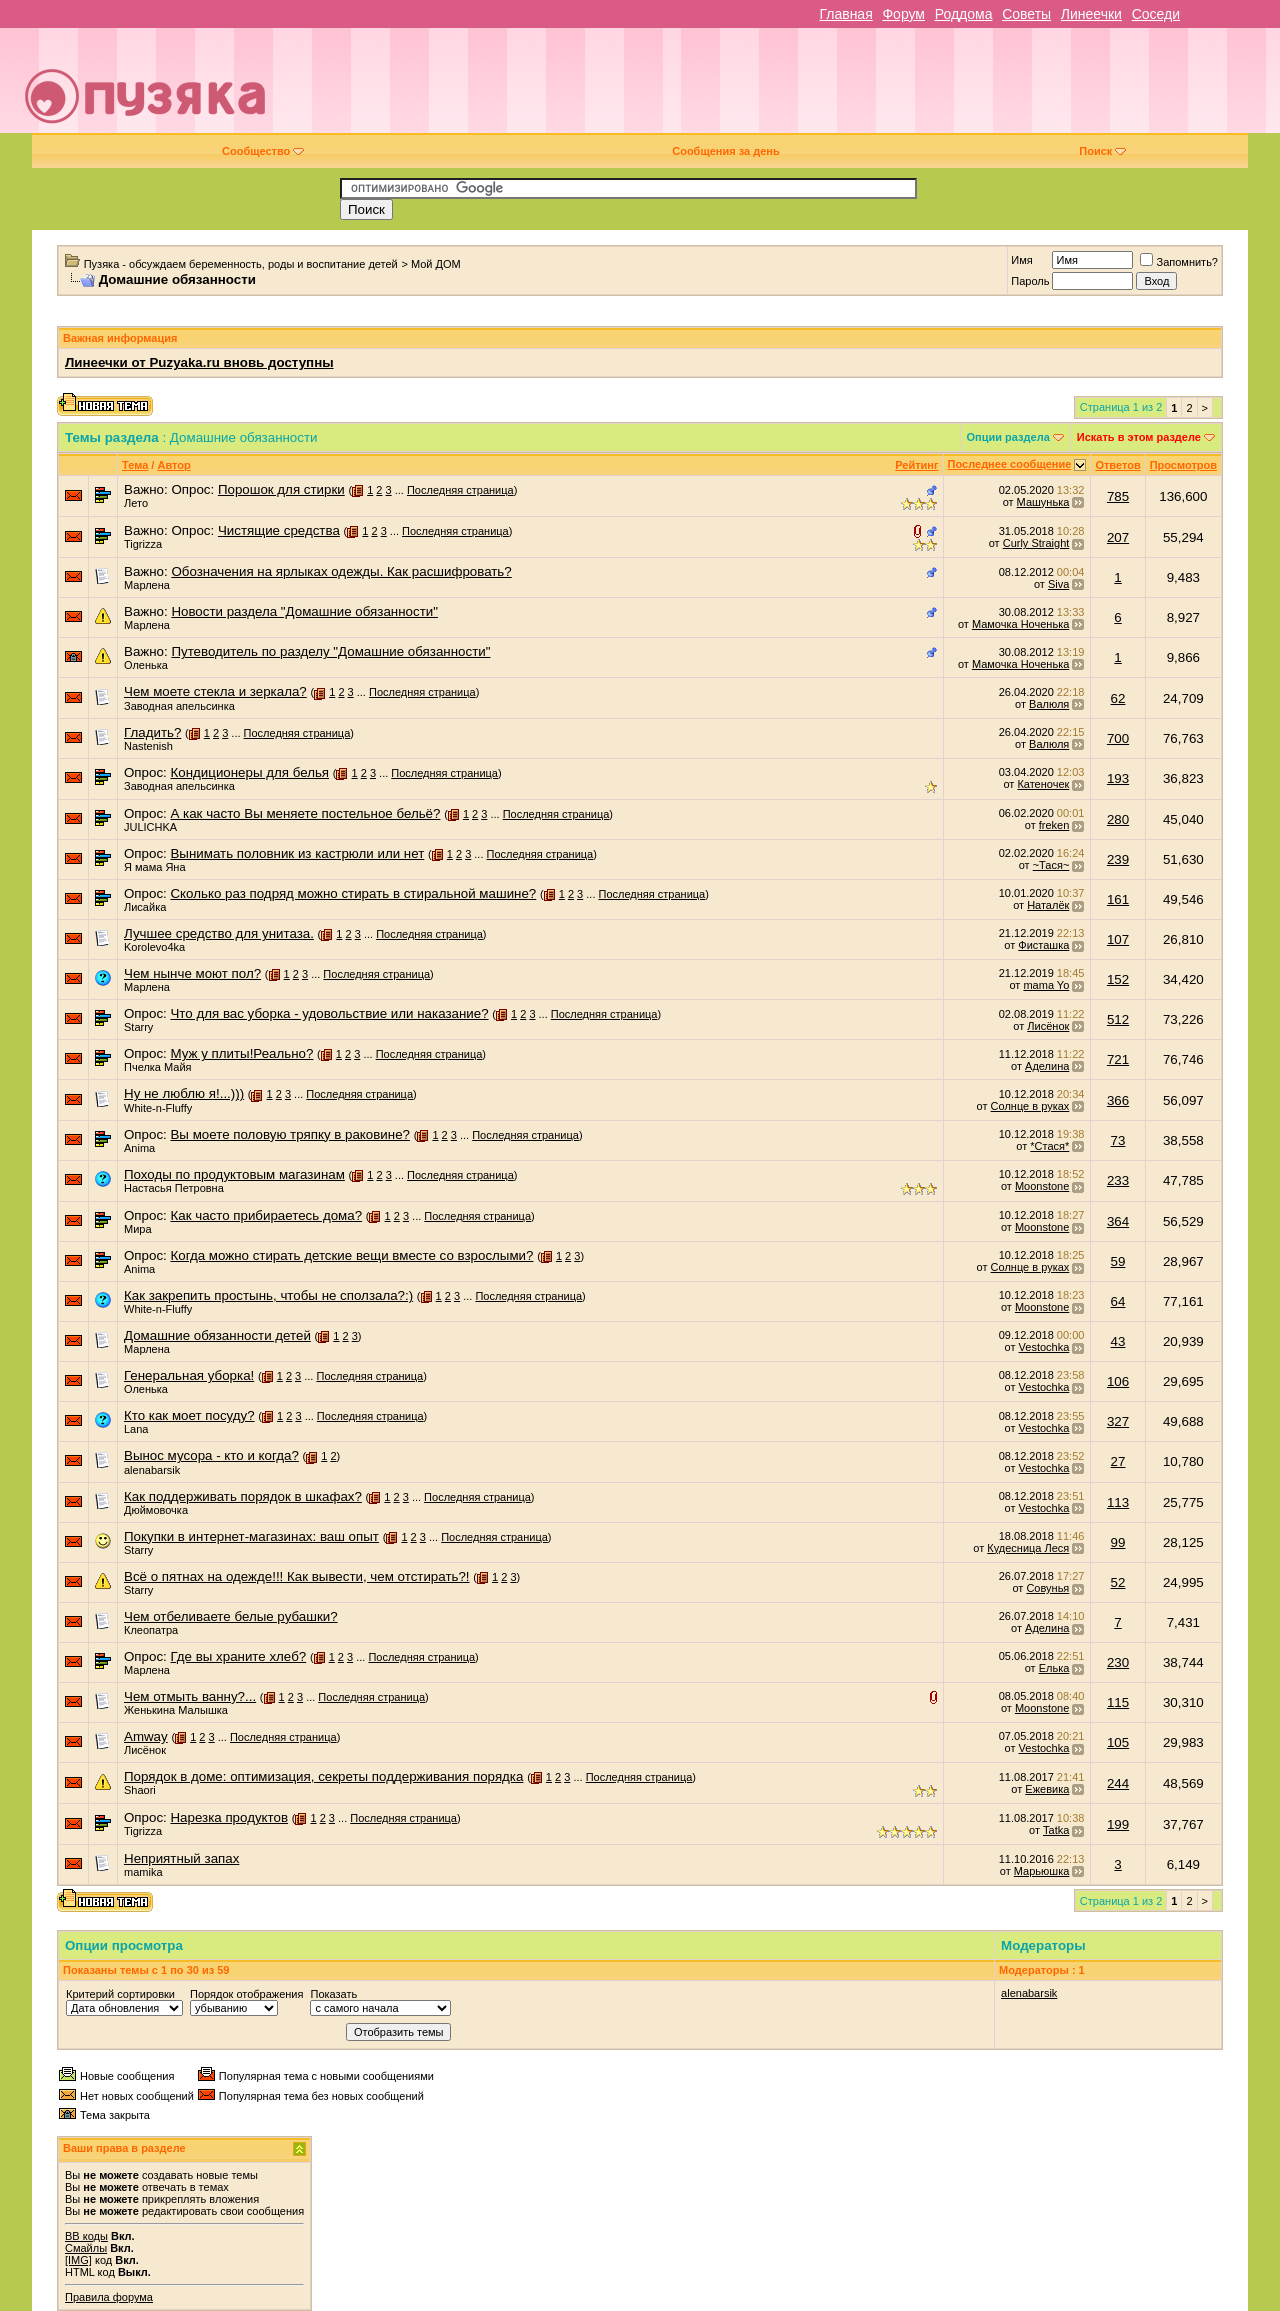  Describe the element at coordinates (1118, 979) in the screenshot. I see `152` at that location.